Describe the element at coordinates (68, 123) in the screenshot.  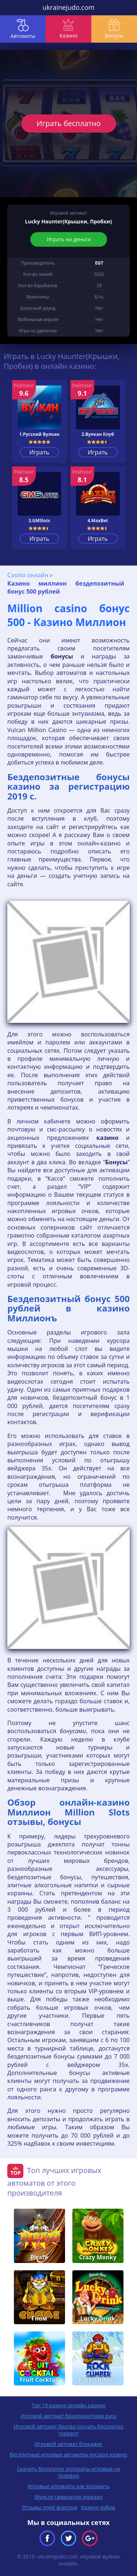
I see `Играть бесплатно` at that location.